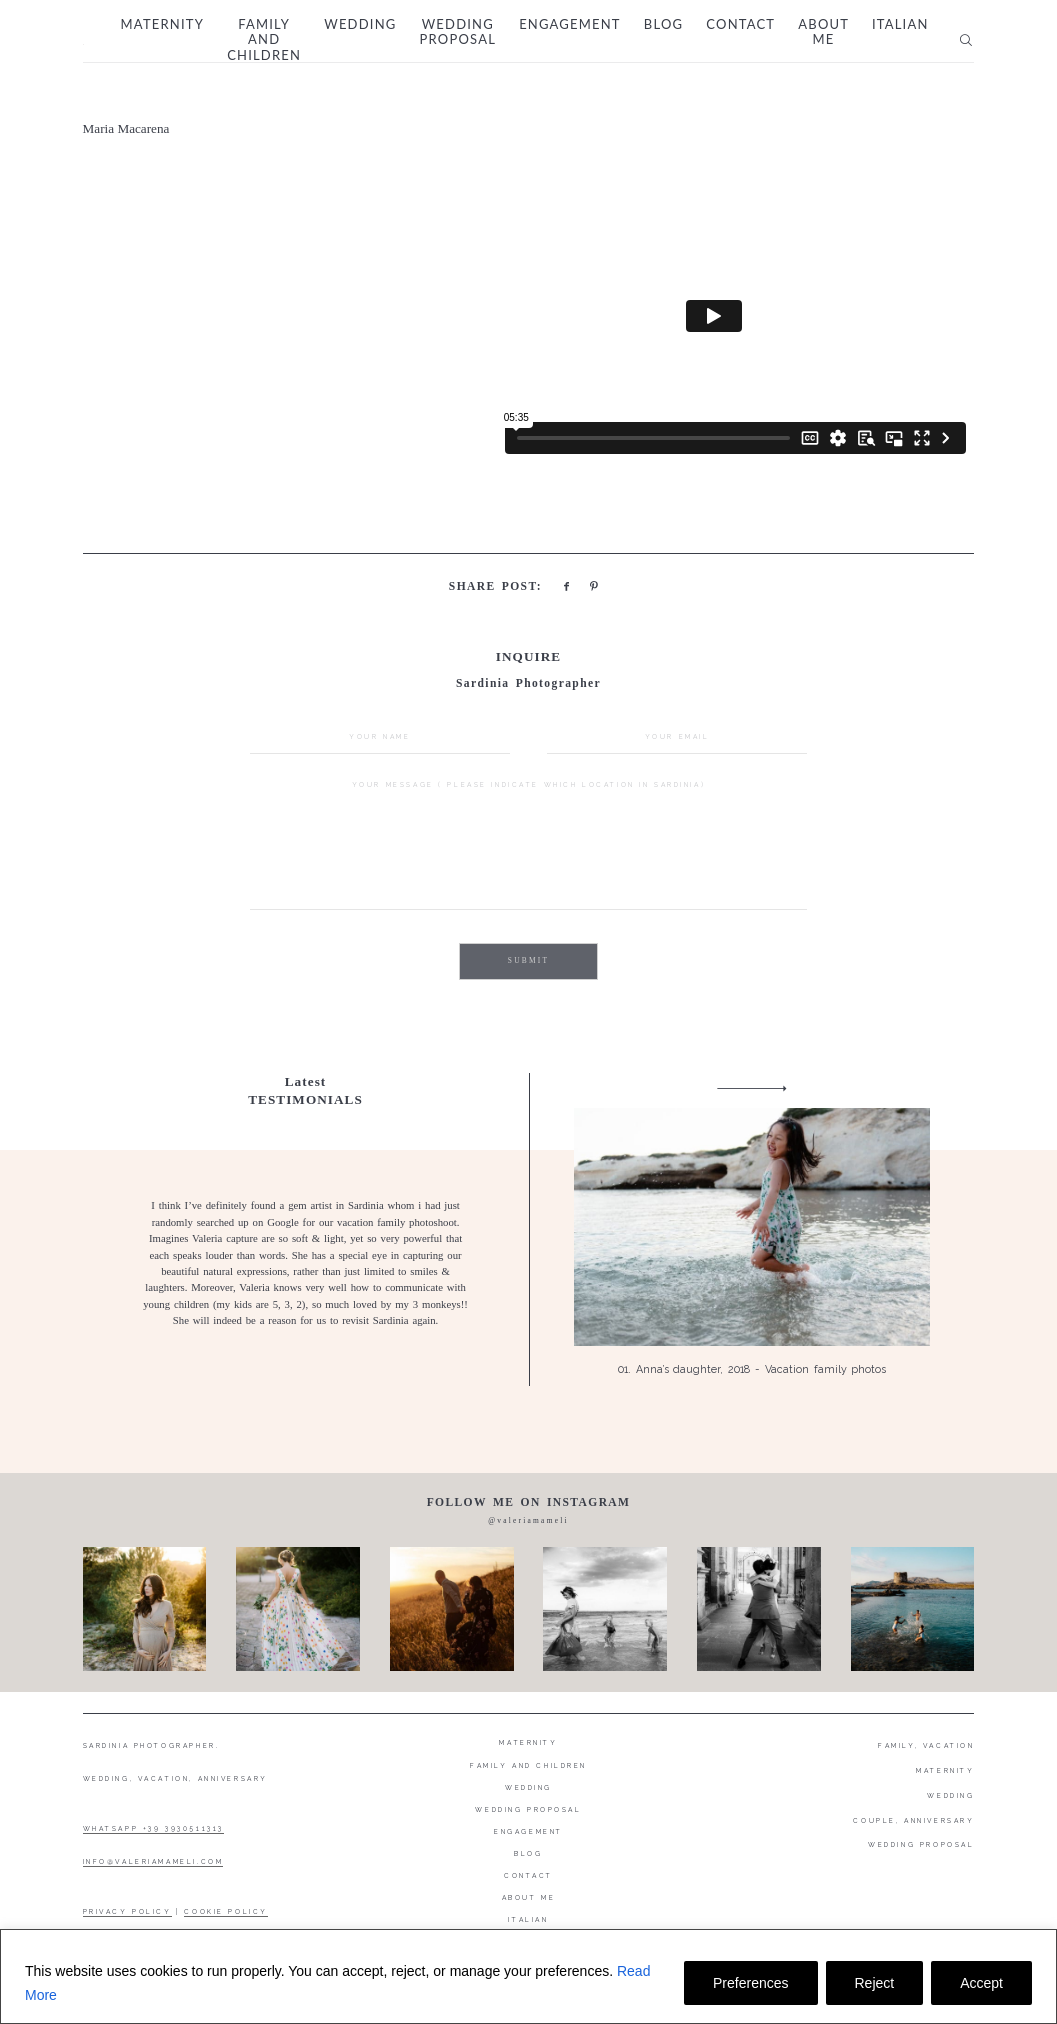 This screenshot has width=1057, height=2024. Describe the element at coordinates (127, 1912) in the screenshot. I see `PRIVACY POLICY` at that location.